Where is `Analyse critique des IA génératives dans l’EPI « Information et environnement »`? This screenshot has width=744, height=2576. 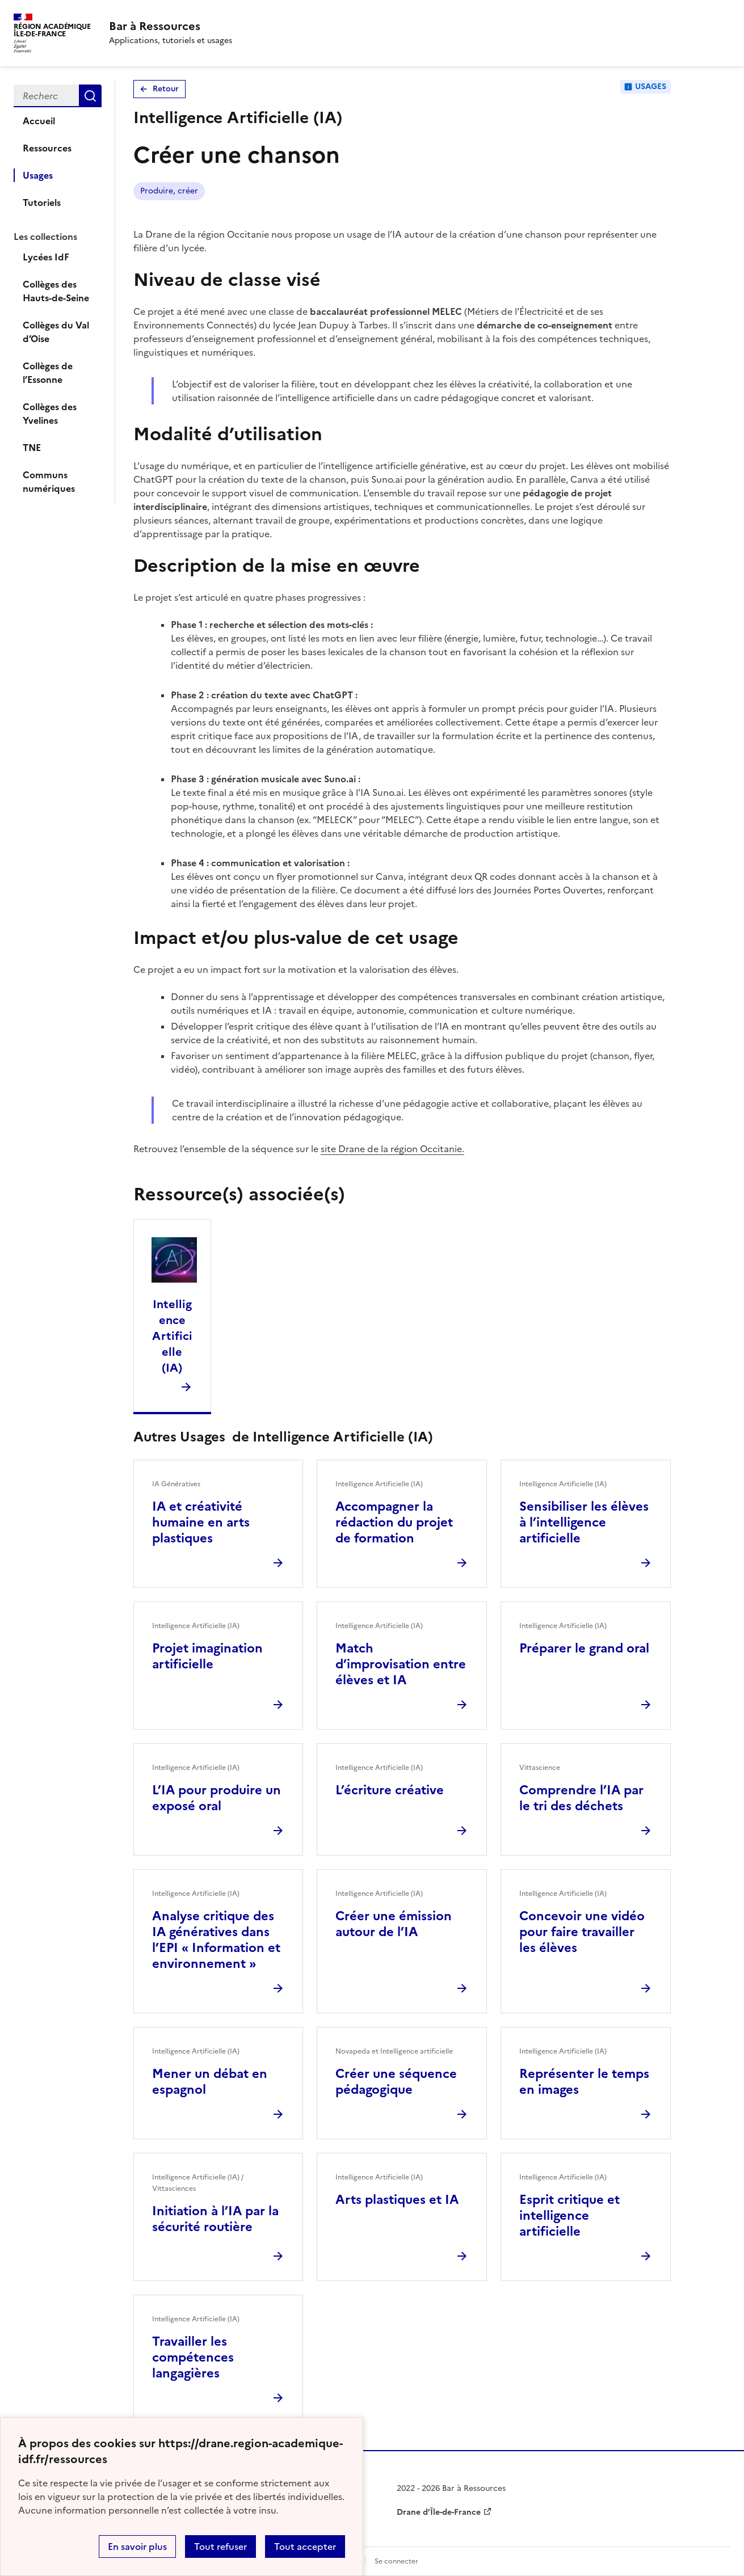 Analyse critique des IA génératives dans l’EPI « Information et environnement » is located at coordinates (216, 1940).